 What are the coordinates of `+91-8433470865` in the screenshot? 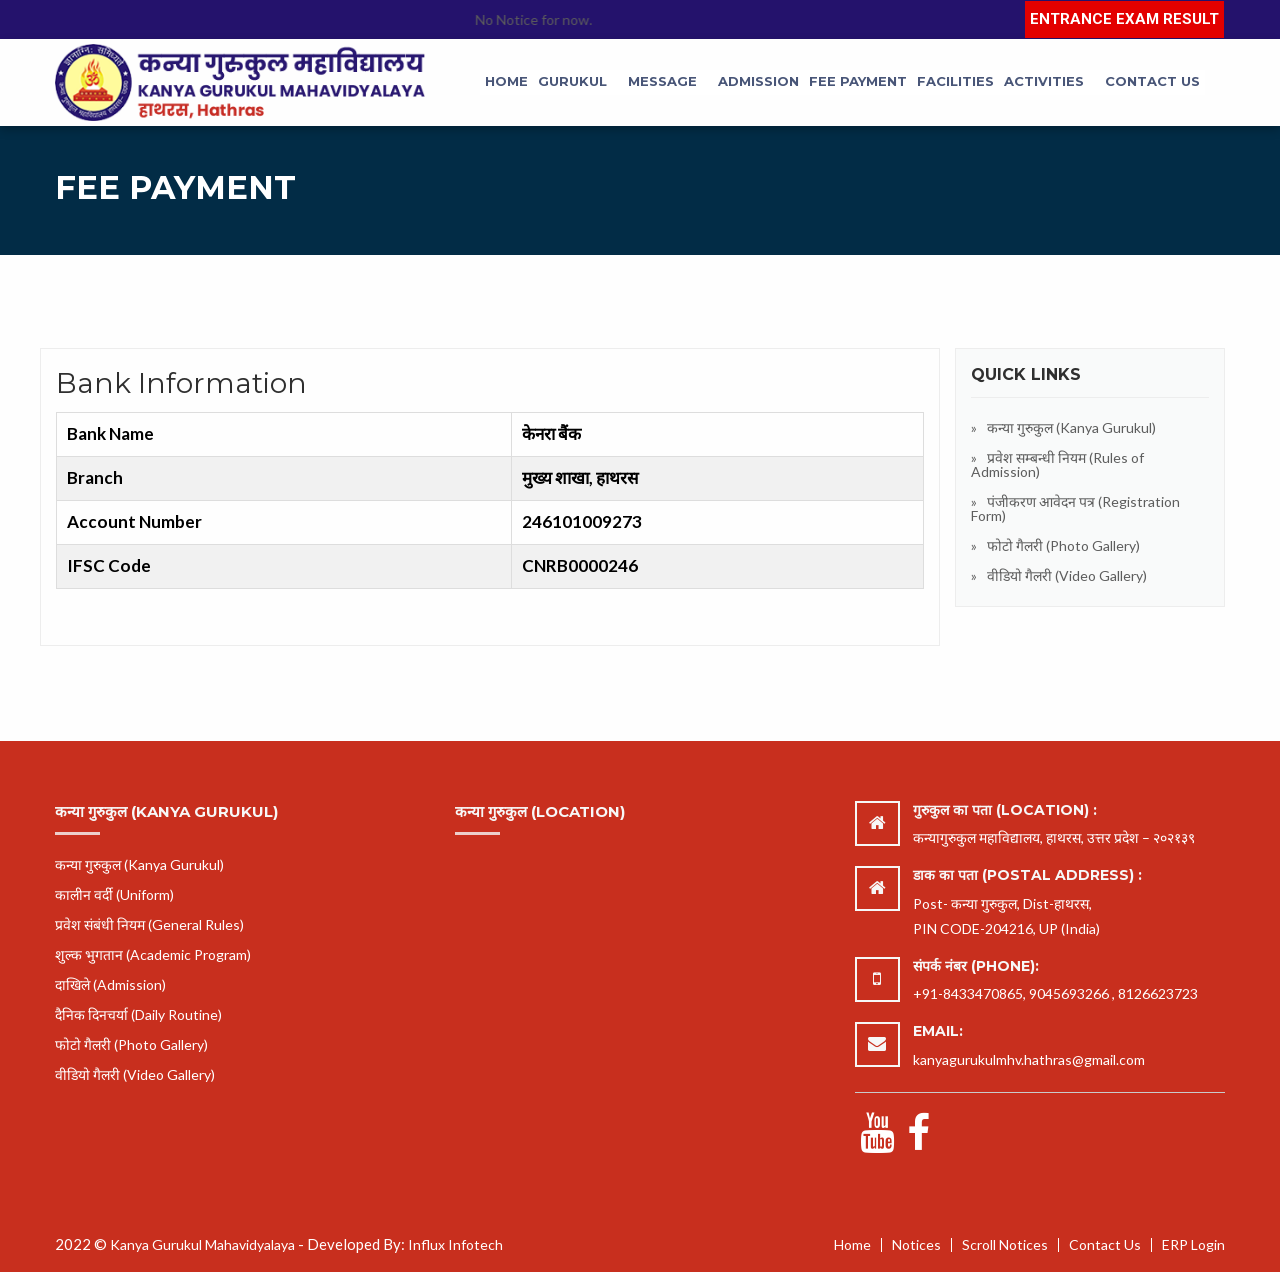 It's located at (968, 993).